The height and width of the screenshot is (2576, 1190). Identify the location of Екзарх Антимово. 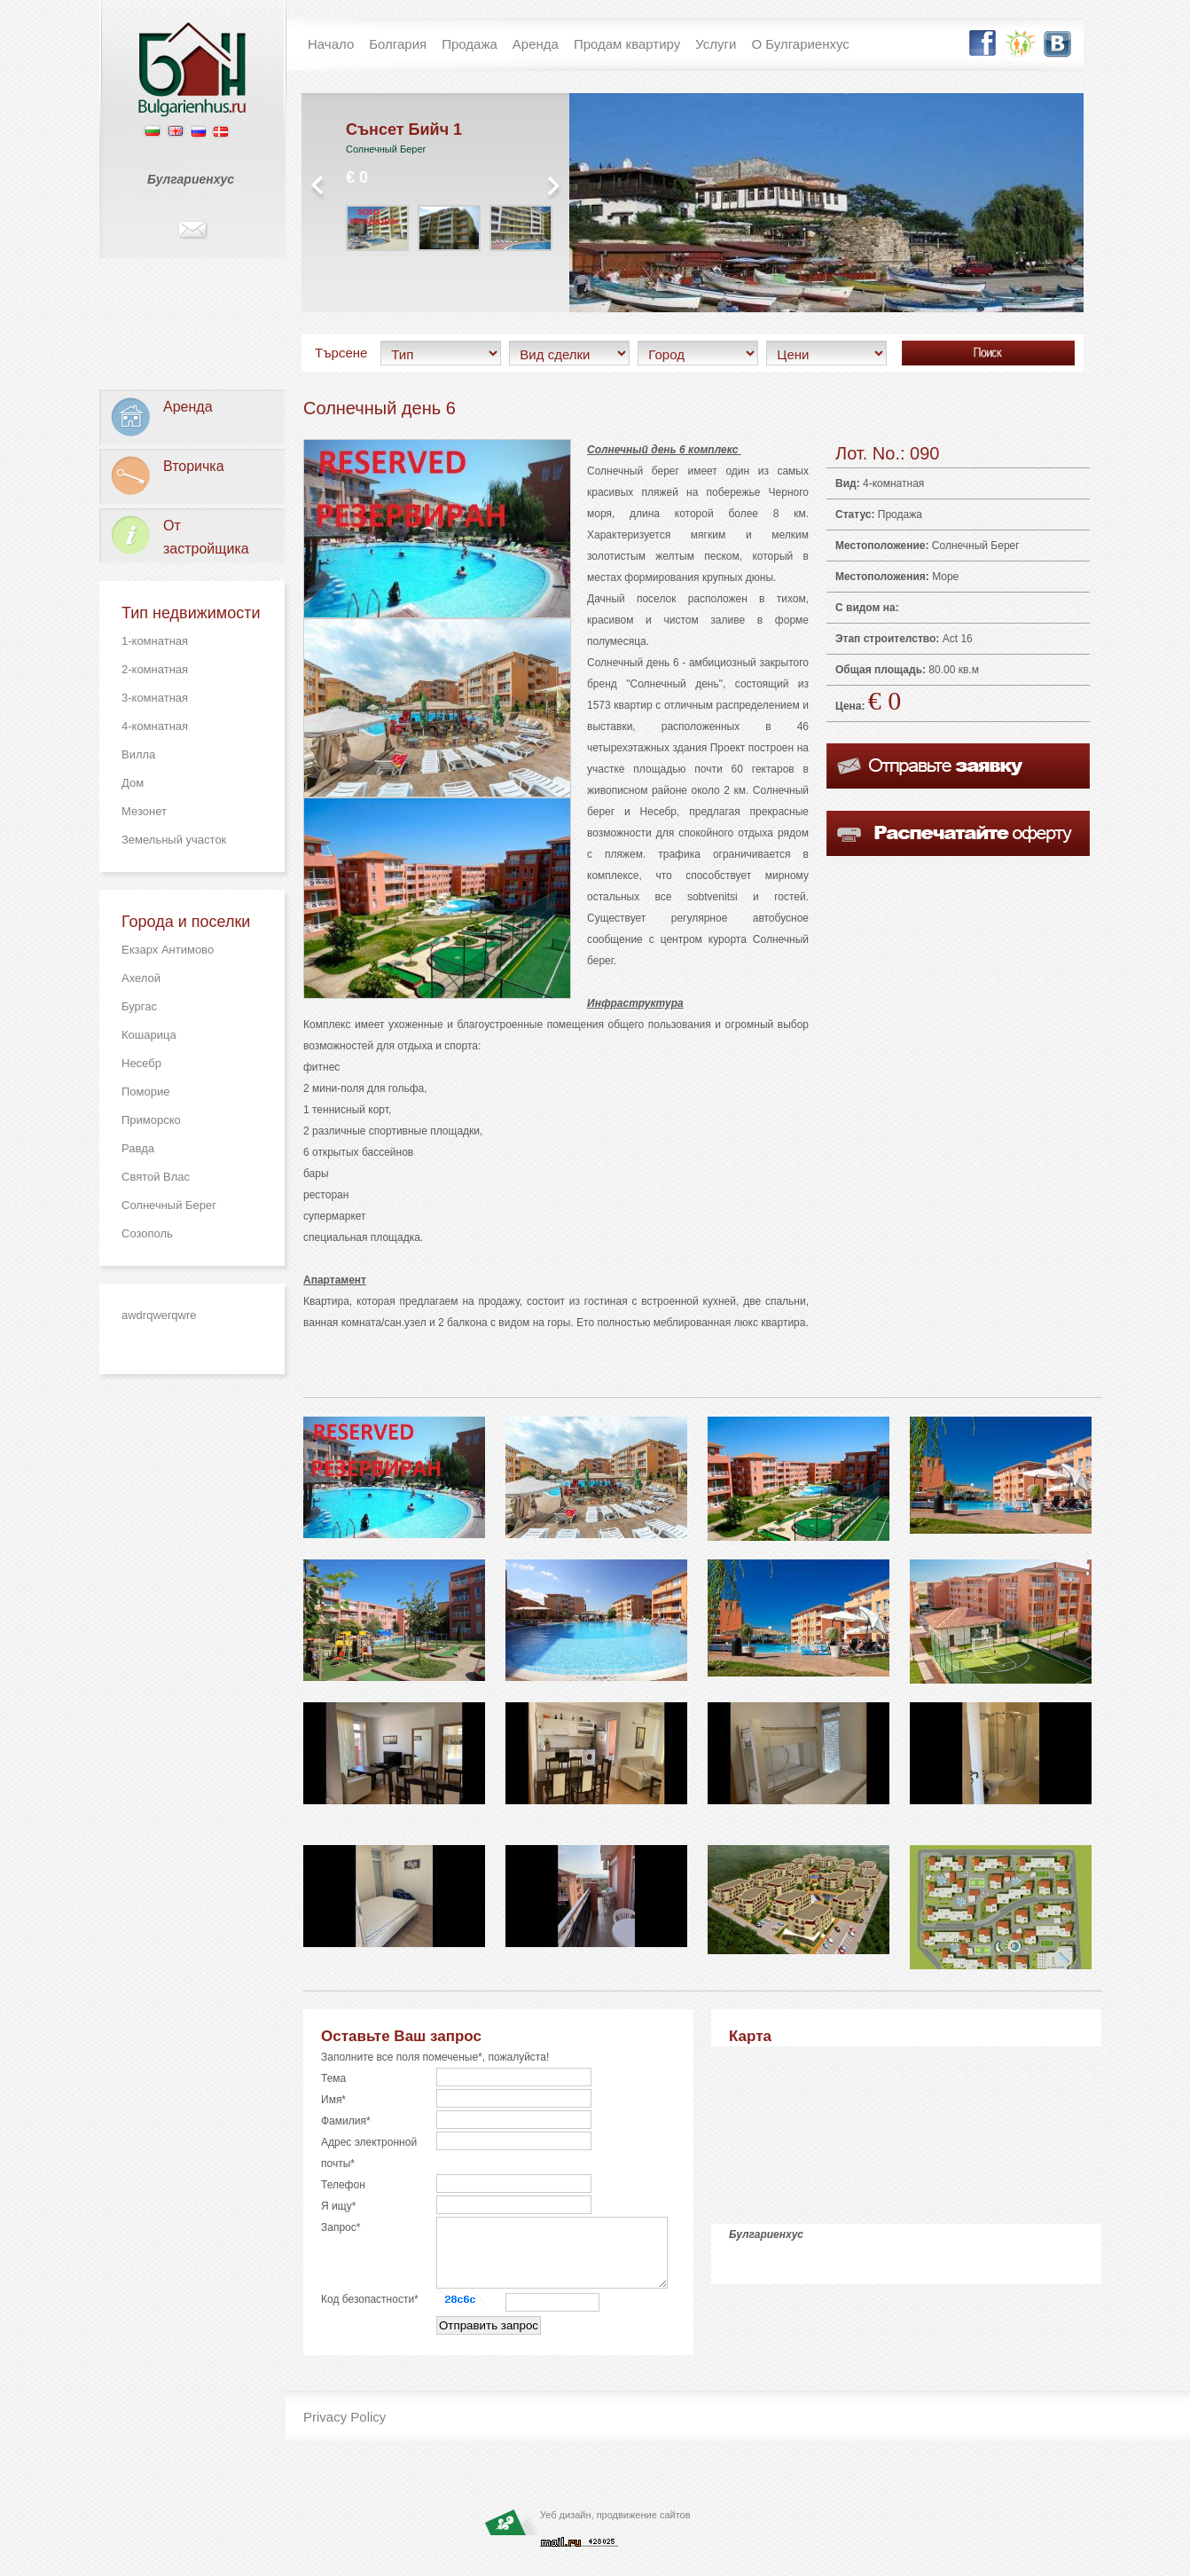
(167, 949).